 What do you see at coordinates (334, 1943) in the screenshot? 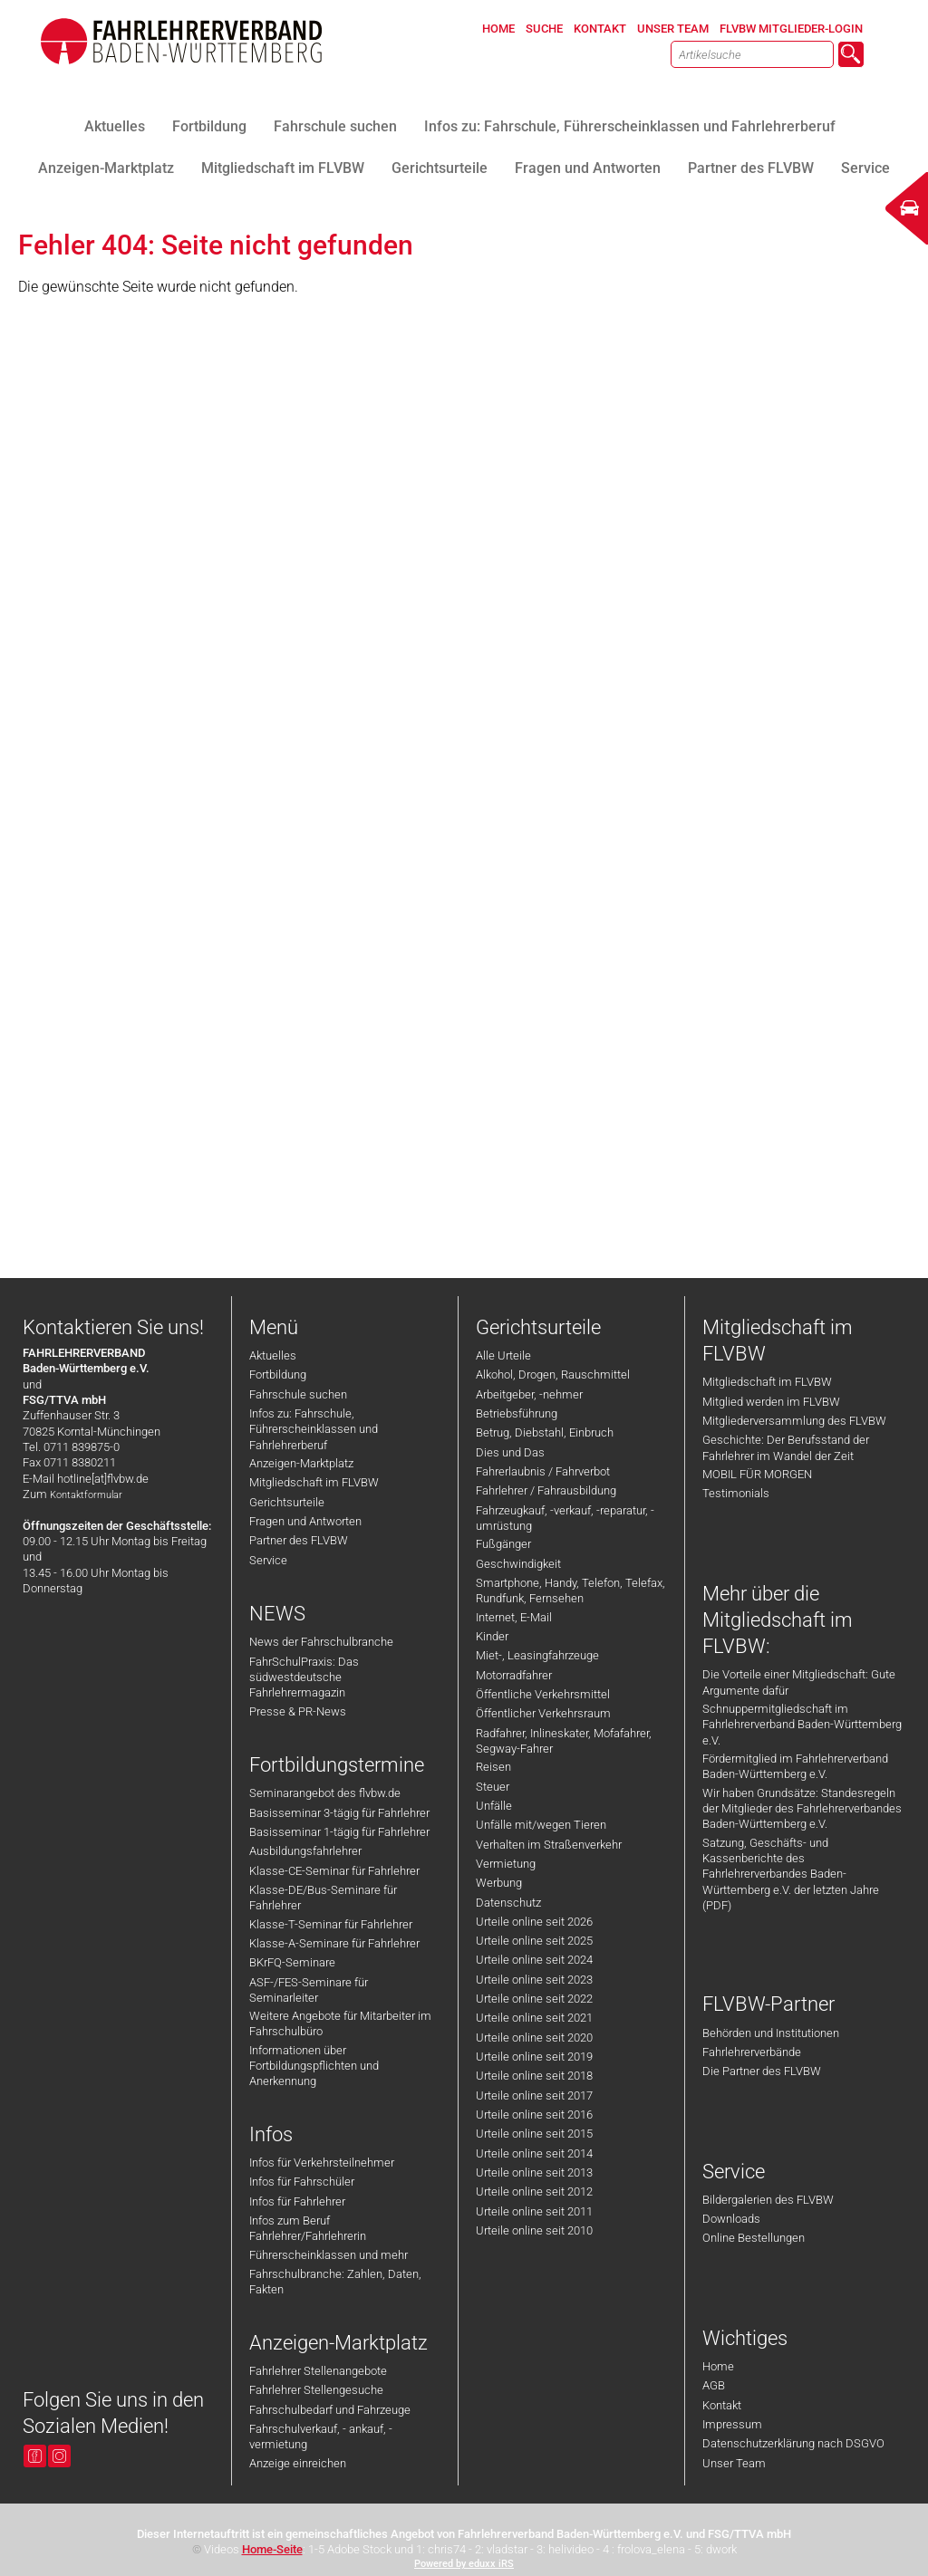
I see `Klasse-A-Seminare für Fahrlehrer` at bounding box center [334, 1943].